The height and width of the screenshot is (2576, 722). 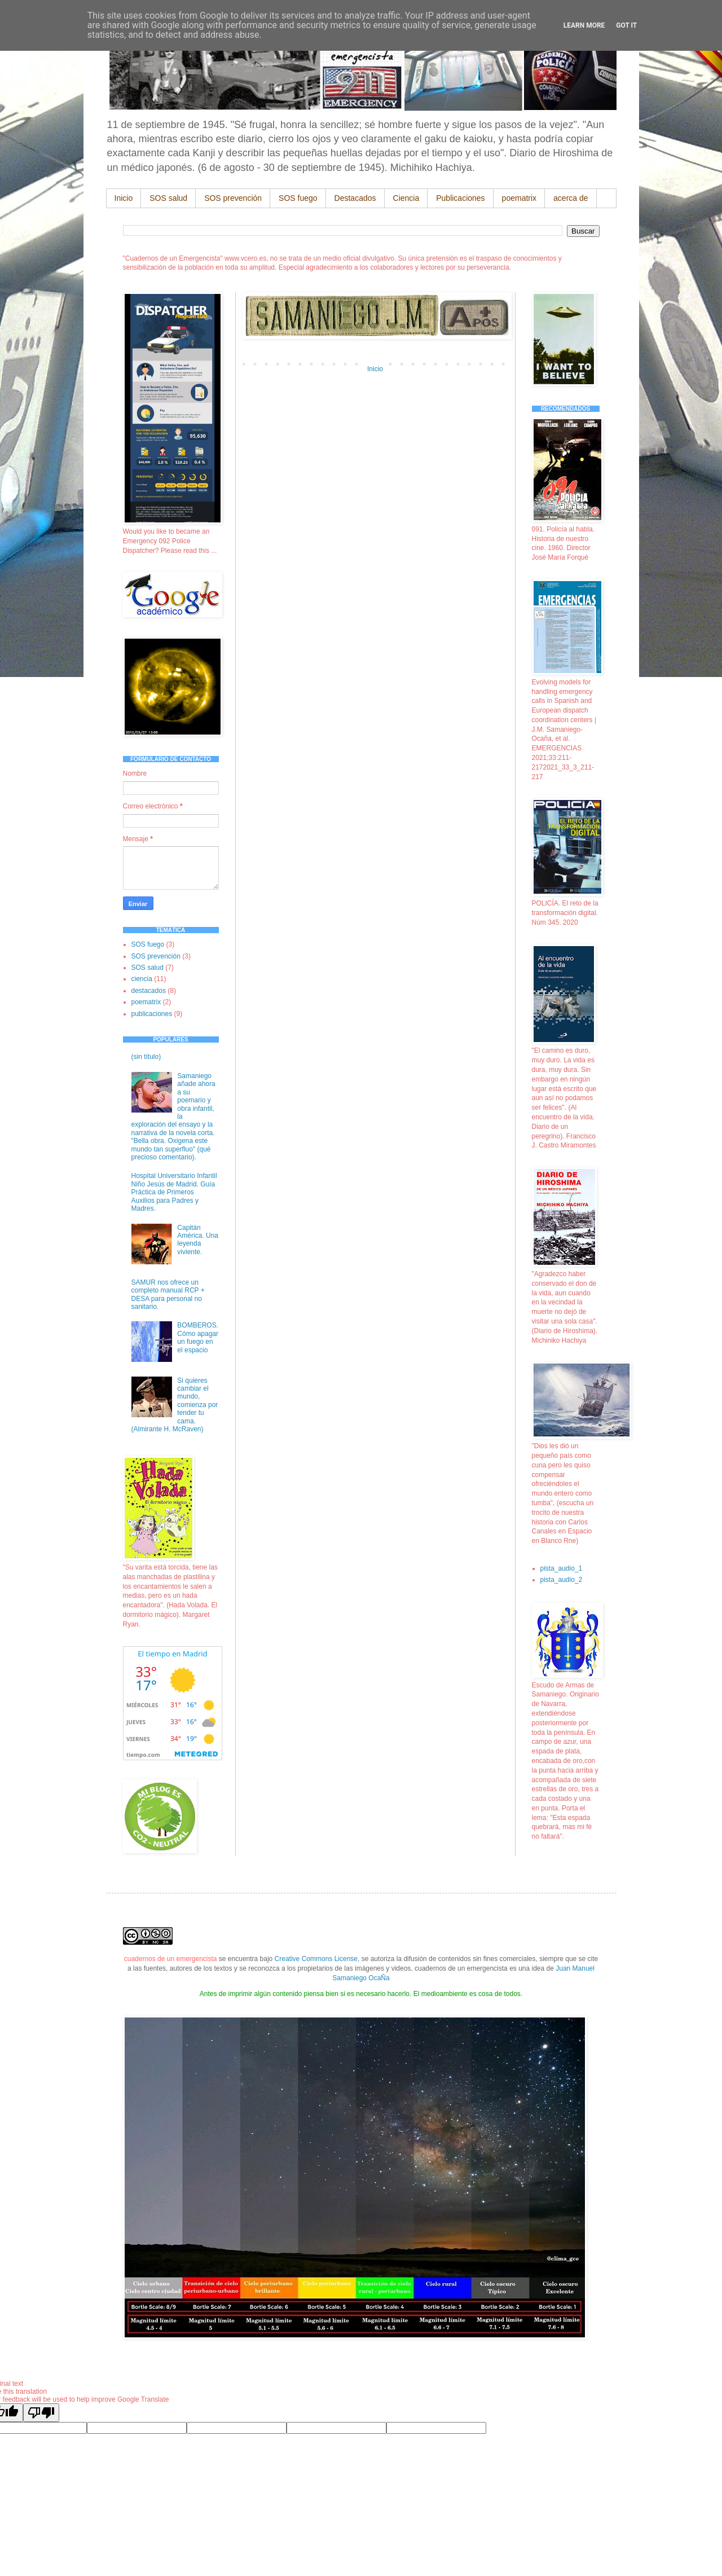 I want to click on Got it, so click(x=626, y=25).